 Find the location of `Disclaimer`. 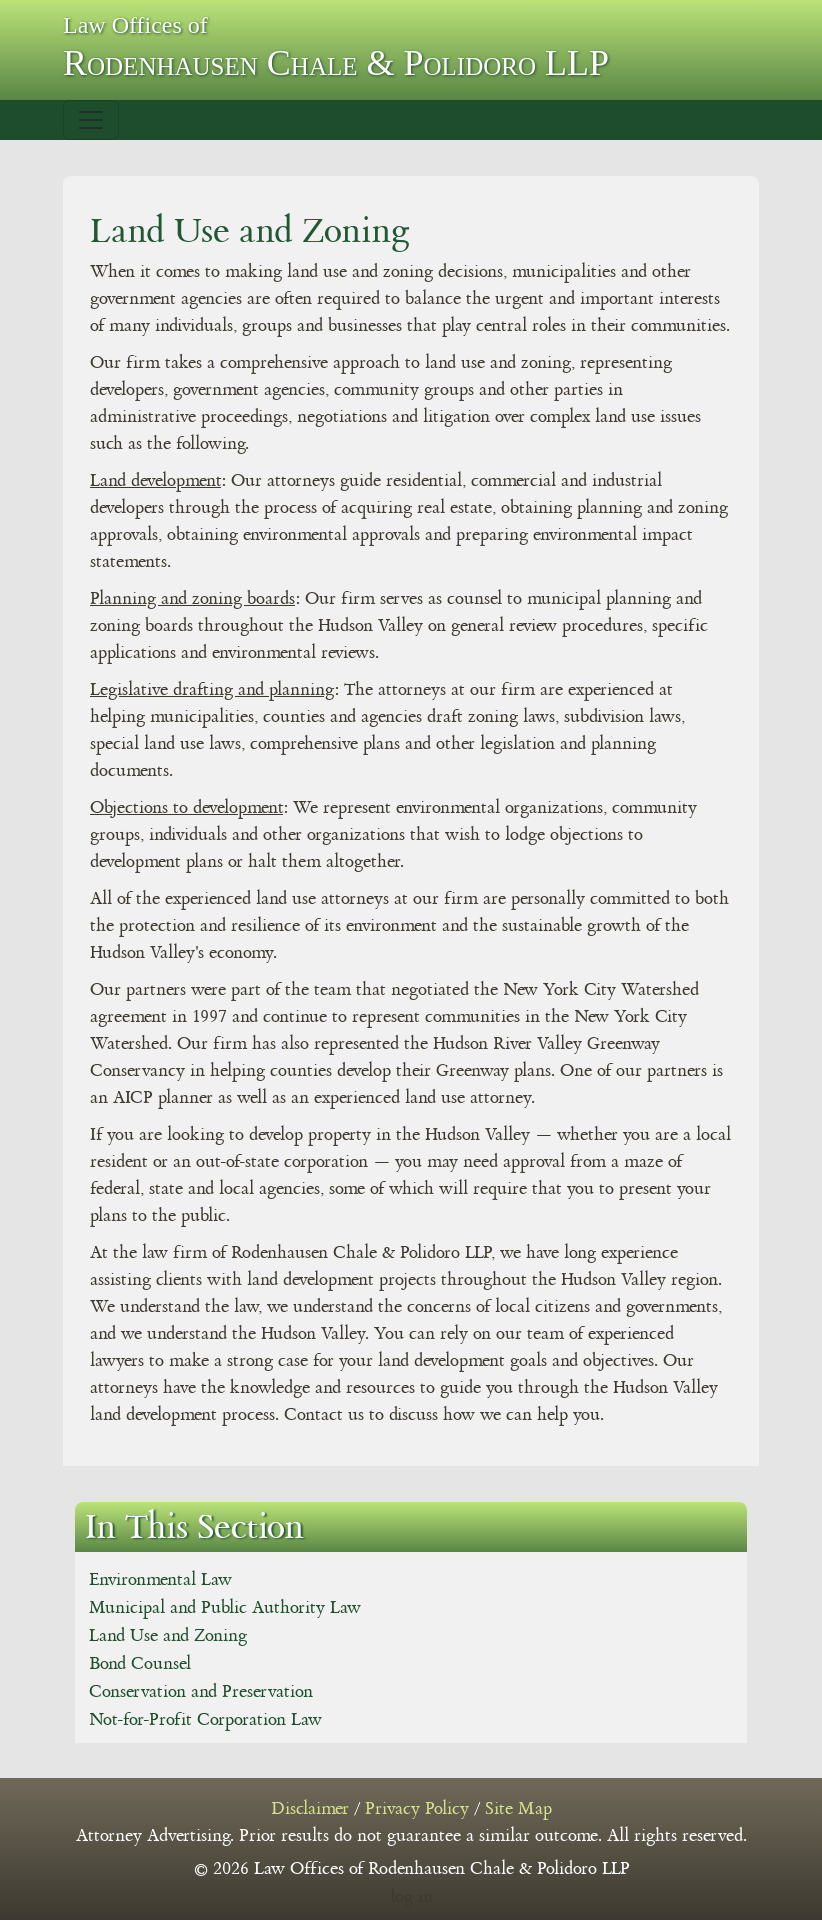

Disclaimer is located at coordinates (310, 1809).